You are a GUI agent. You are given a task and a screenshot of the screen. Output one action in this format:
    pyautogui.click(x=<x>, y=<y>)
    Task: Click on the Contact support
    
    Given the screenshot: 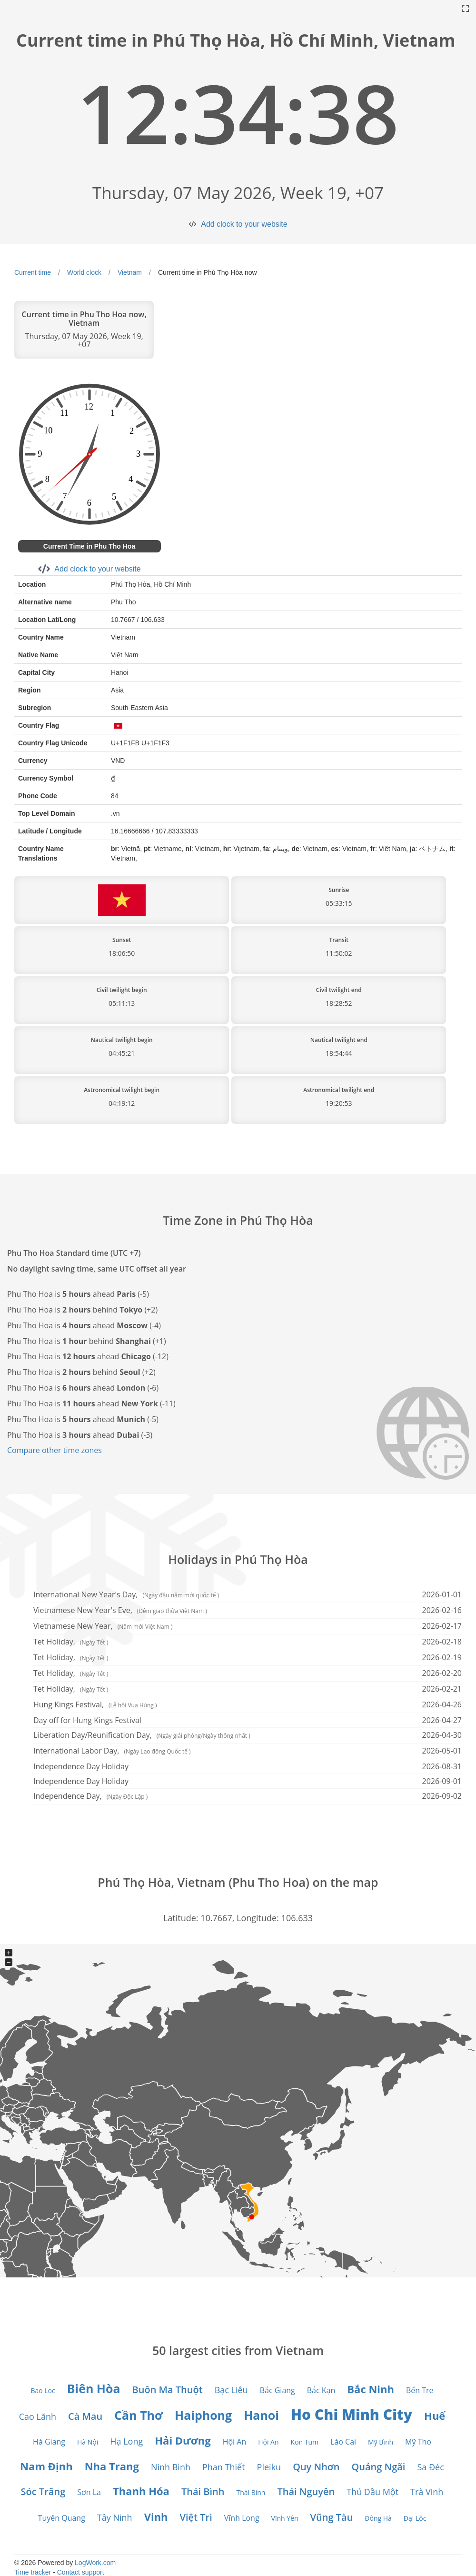 What is the action you would take?
    pyautogui.click(x=80, y=2572)
    